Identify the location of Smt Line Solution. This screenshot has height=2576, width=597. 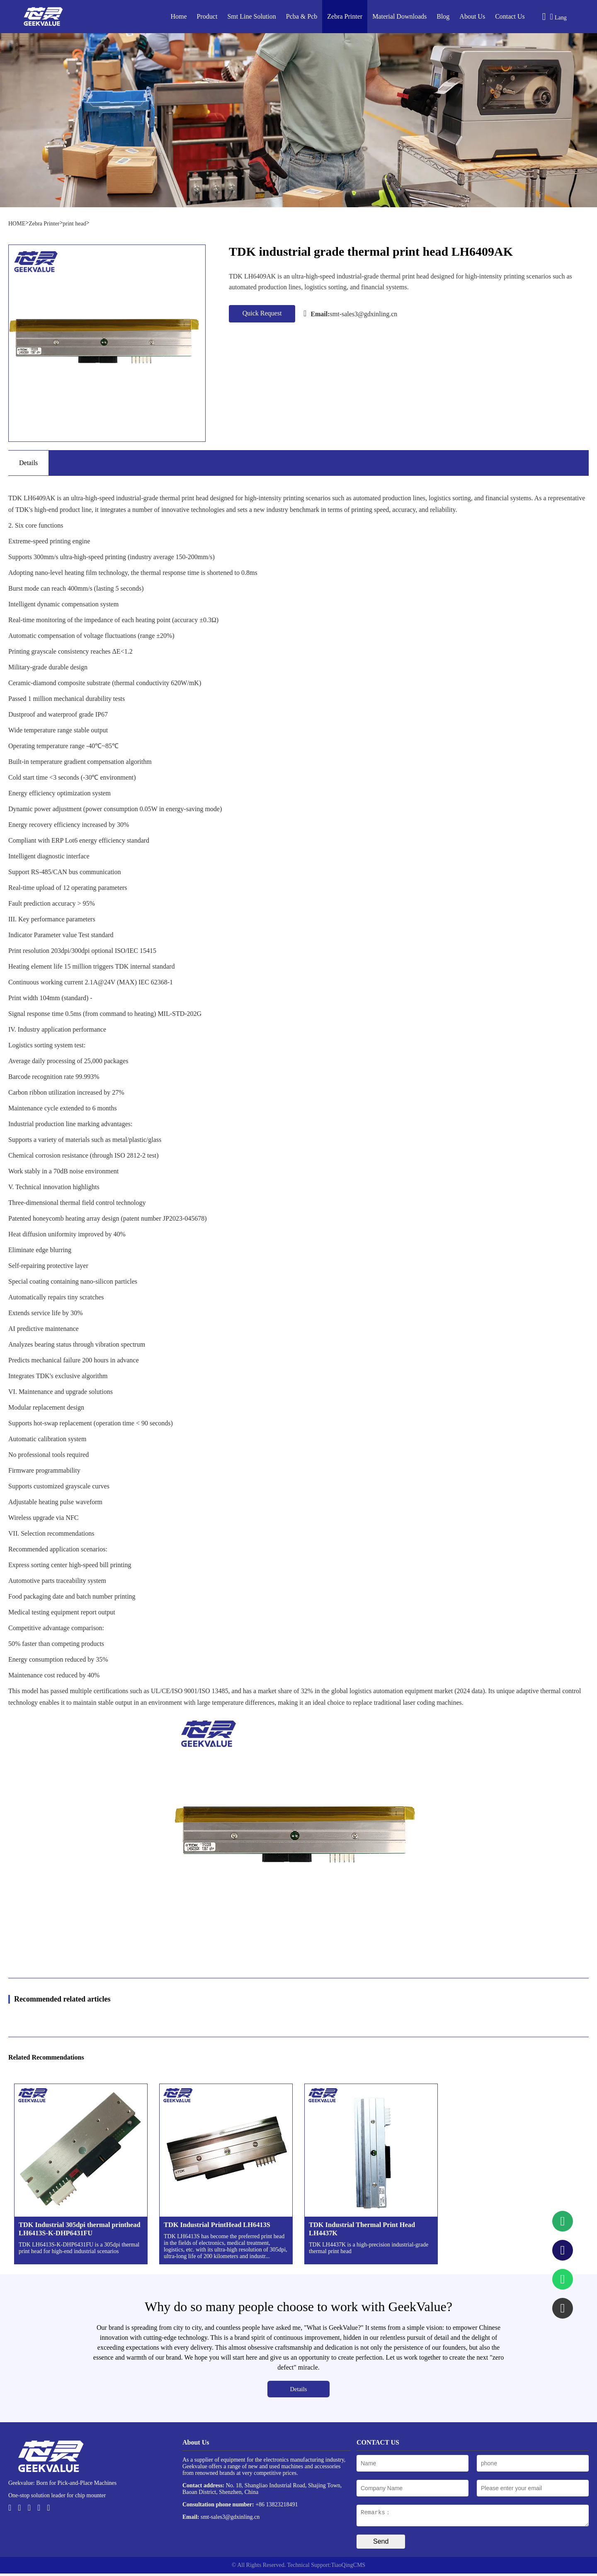
(251, 16).